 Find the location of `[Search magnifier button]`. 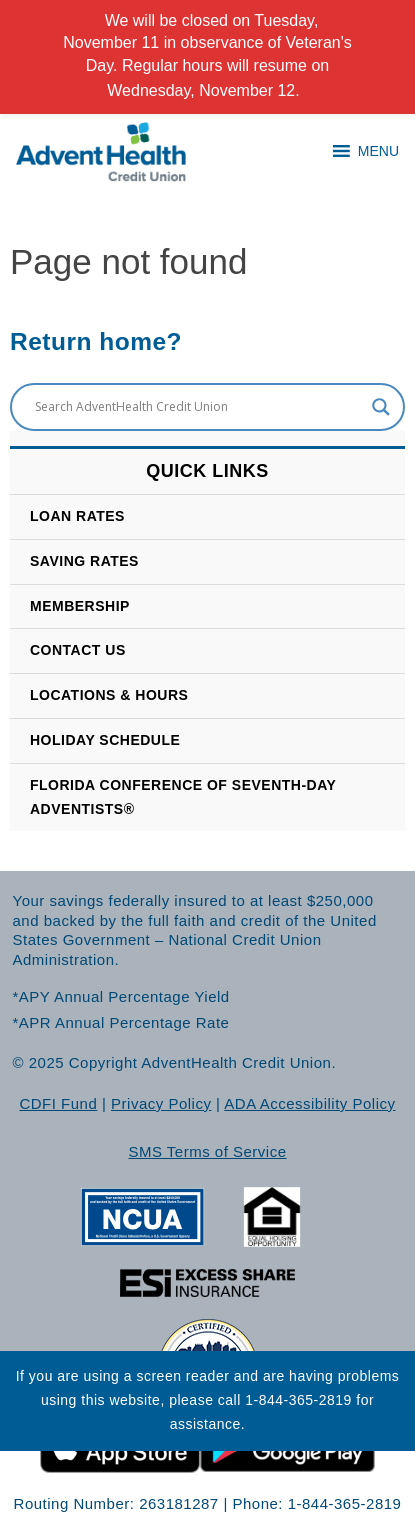

[Search magnifier button] is located at coordinates (381, 407).